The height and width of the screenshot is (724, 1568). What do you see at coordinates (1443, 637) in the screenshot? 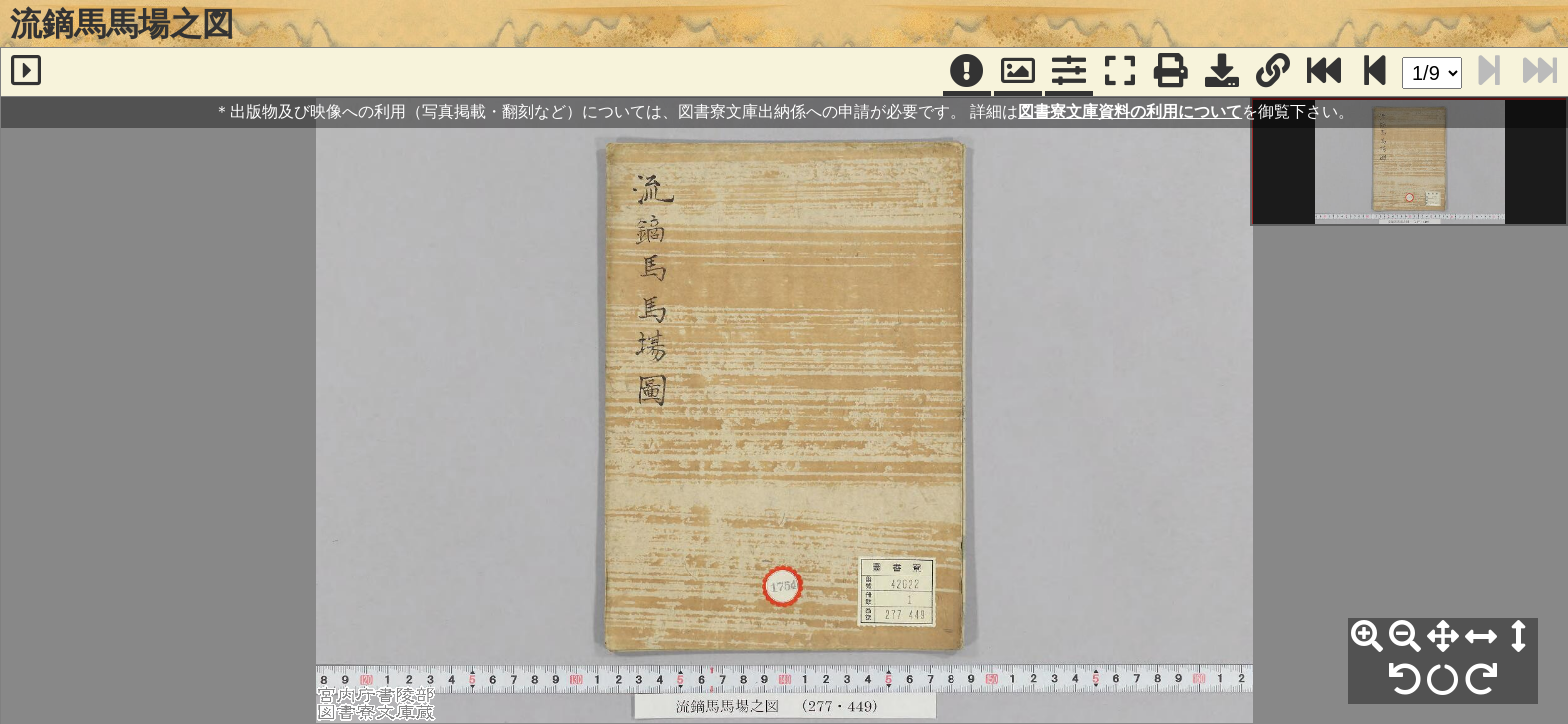
I see `[全体表示]` at bounding box center [1443, 637].